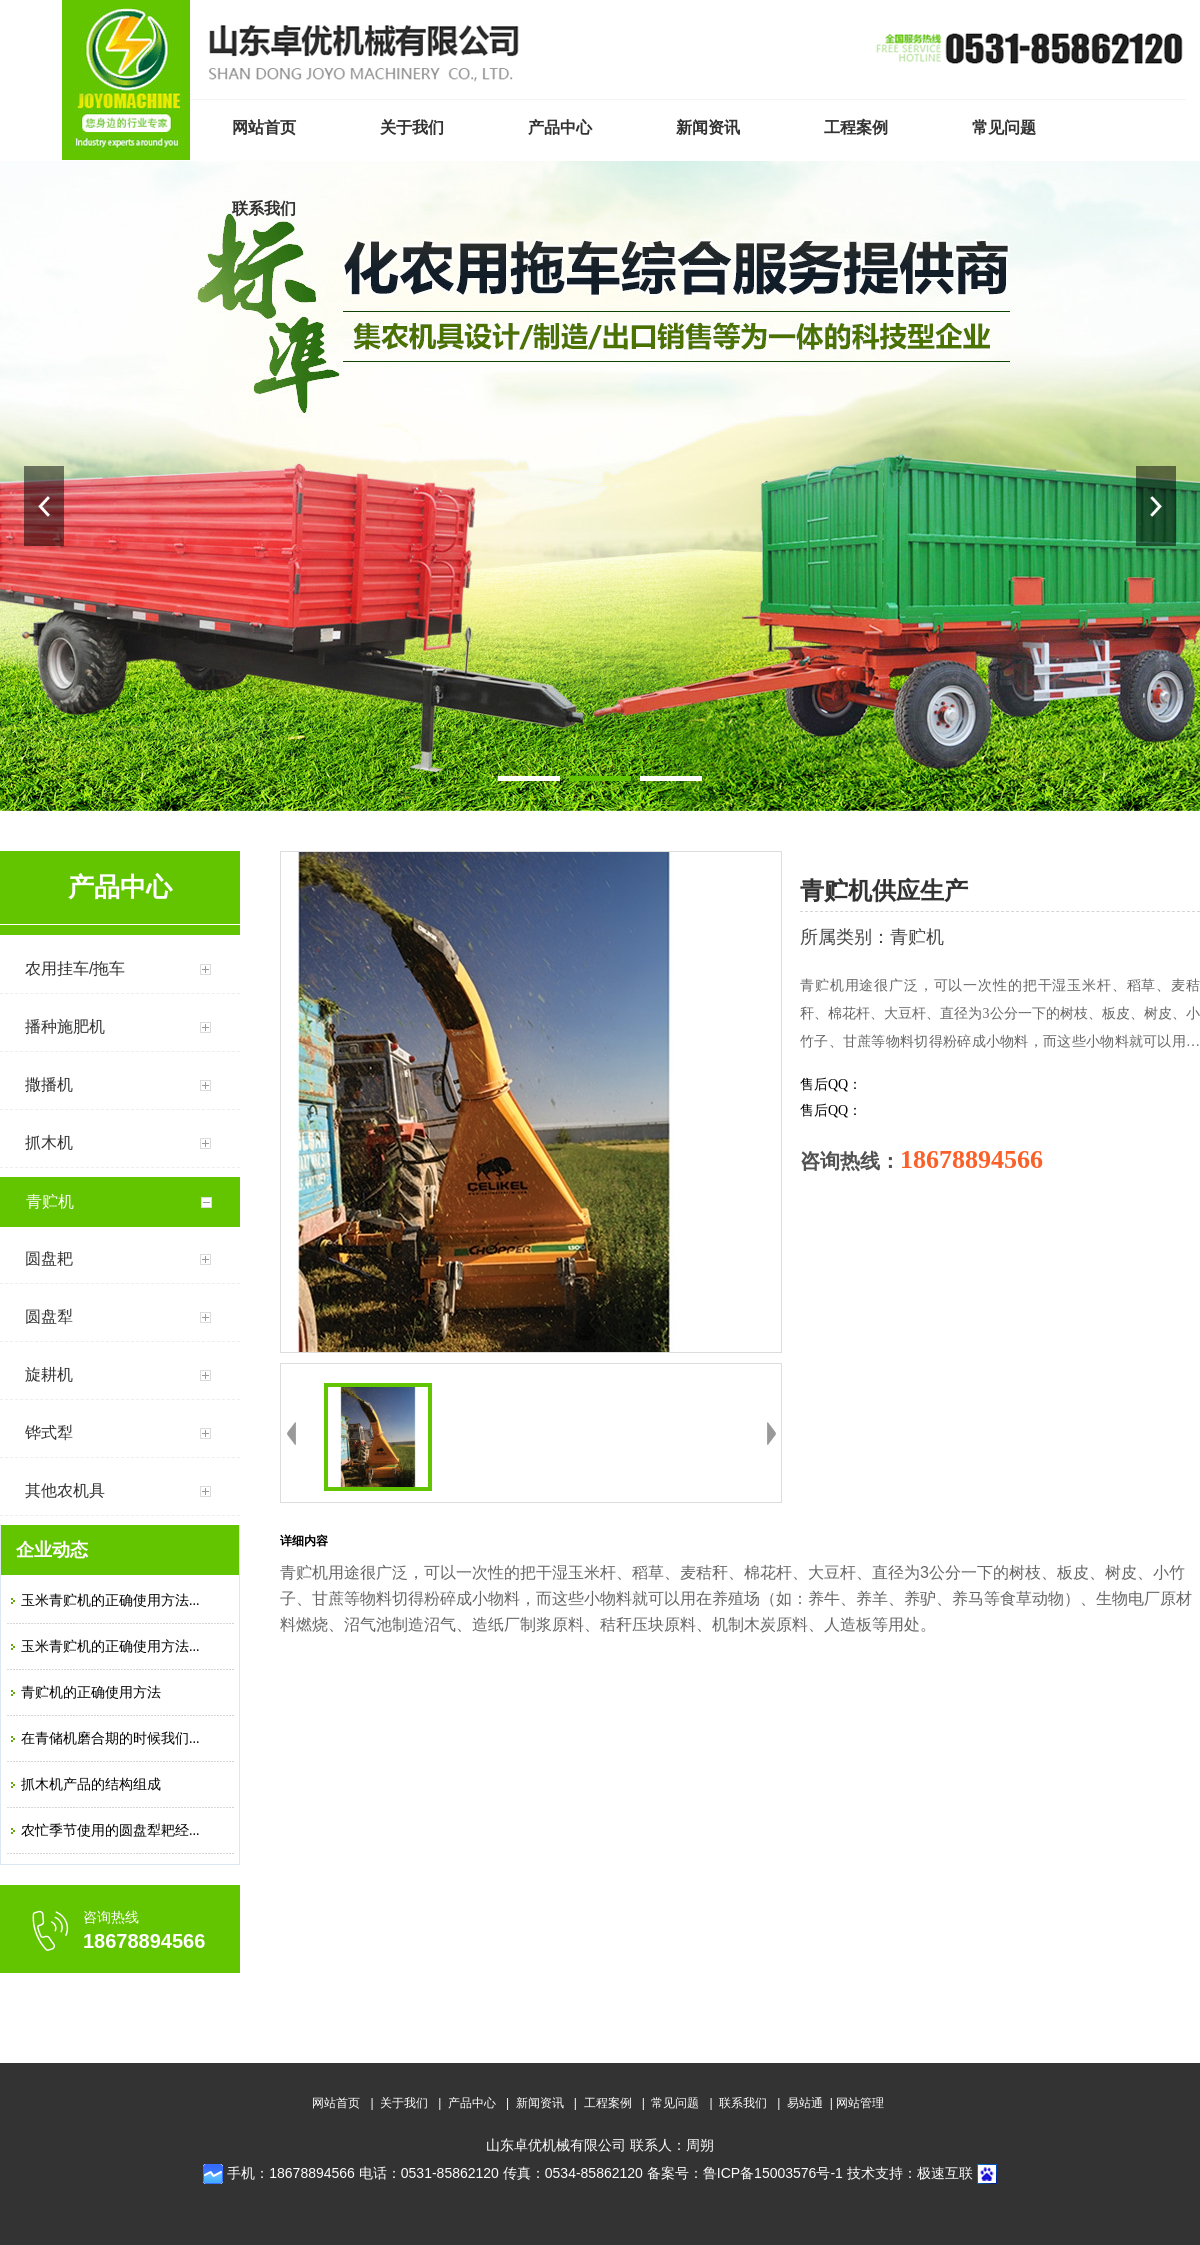  What do you see at coordinates (110, 1600) in the screenshot?
I see `玉米青贮机的正确使用方法...` at bounding box center [110, 1600].